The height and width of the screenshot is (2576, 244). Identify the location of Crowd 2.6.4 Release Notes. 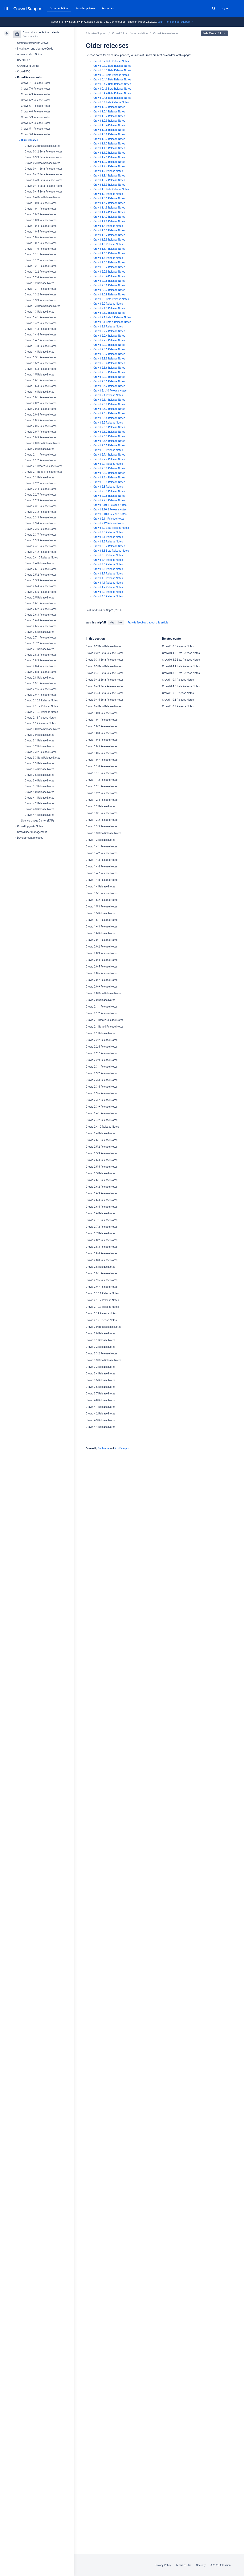
(40, 620).